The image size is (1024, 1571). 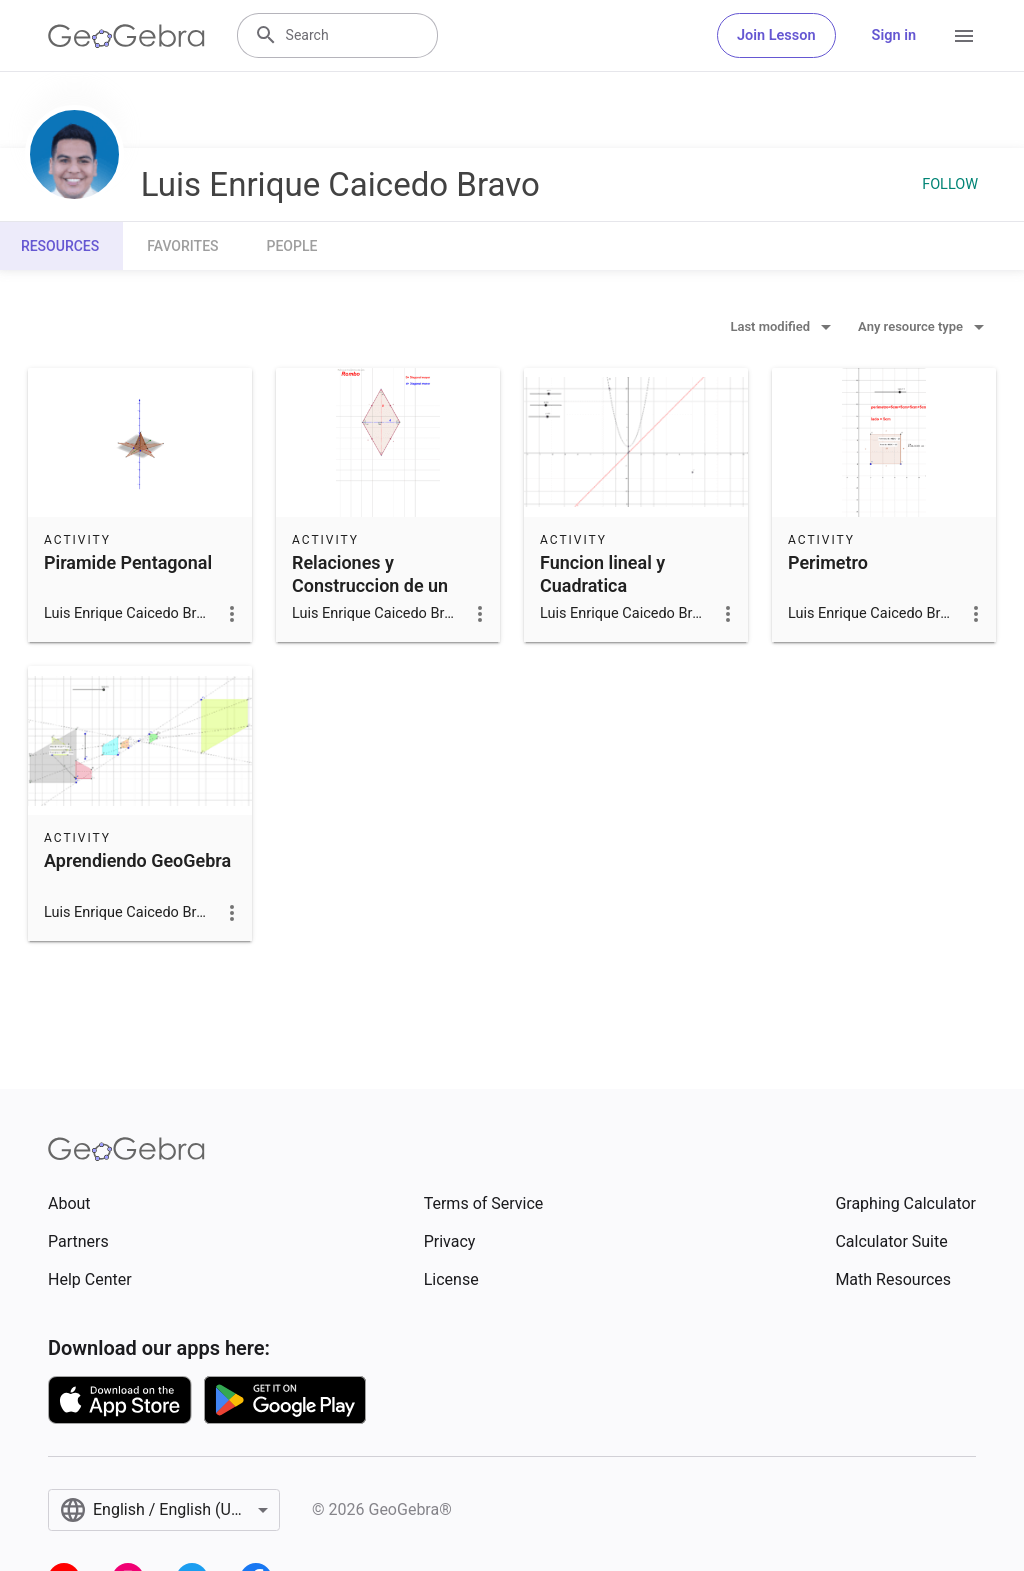 I want to click on Relaciones y Construccion de un Rombo, so click(x=370, y=585).